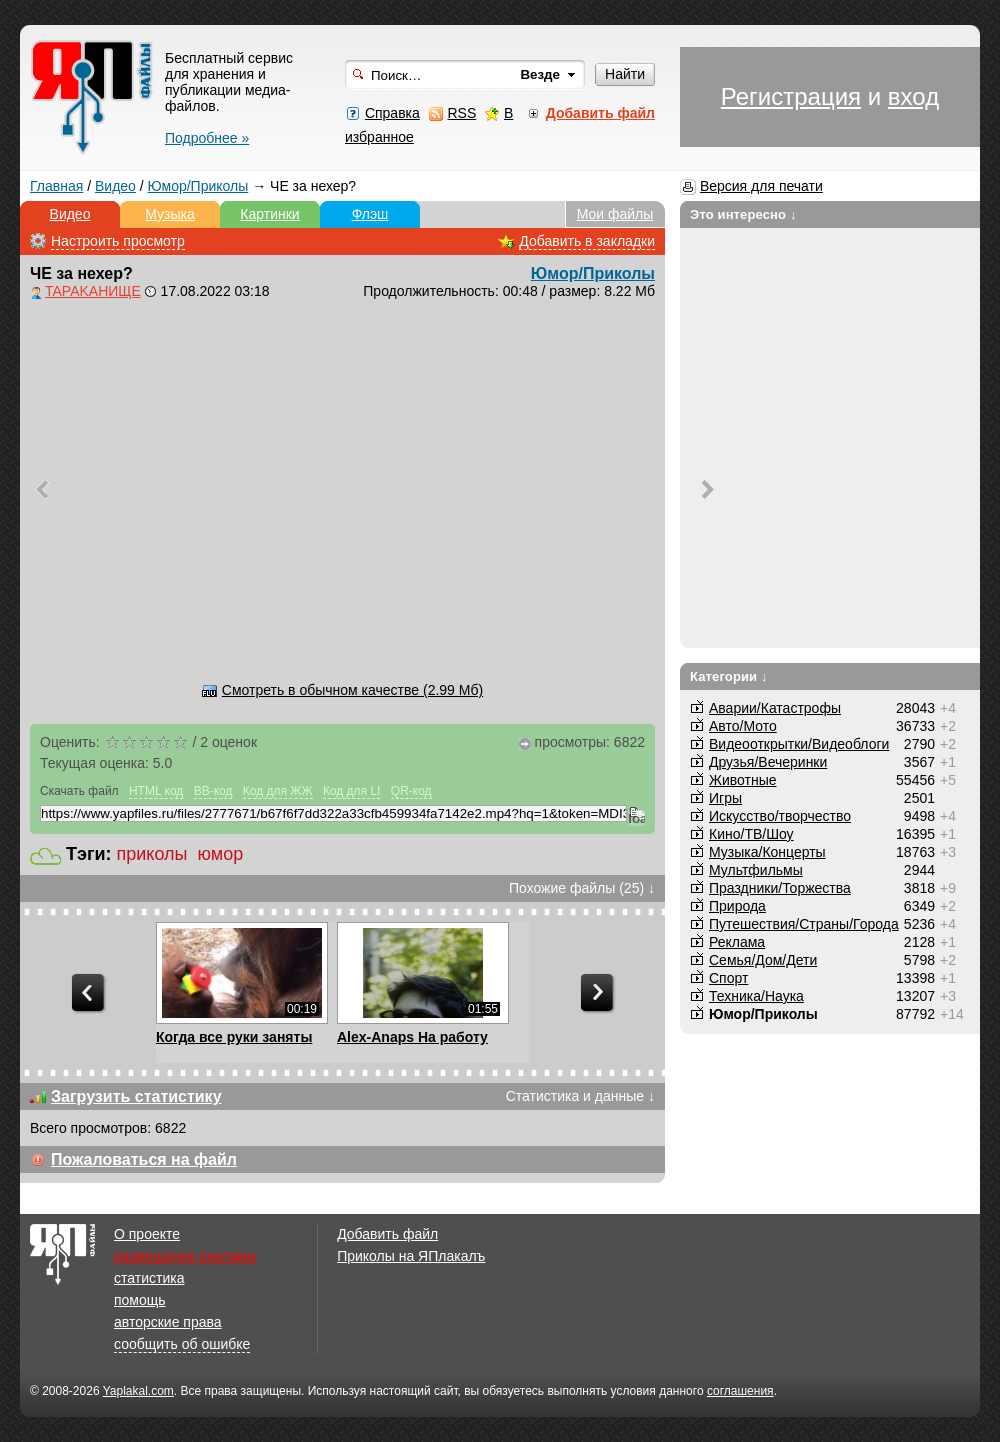 Image resolution: width=1000 pixels, height=1442 pixels. What do you see at coordinates (761, 186) in the screenshot?
I see `Версия для печати` at bounding box center [761, 186].